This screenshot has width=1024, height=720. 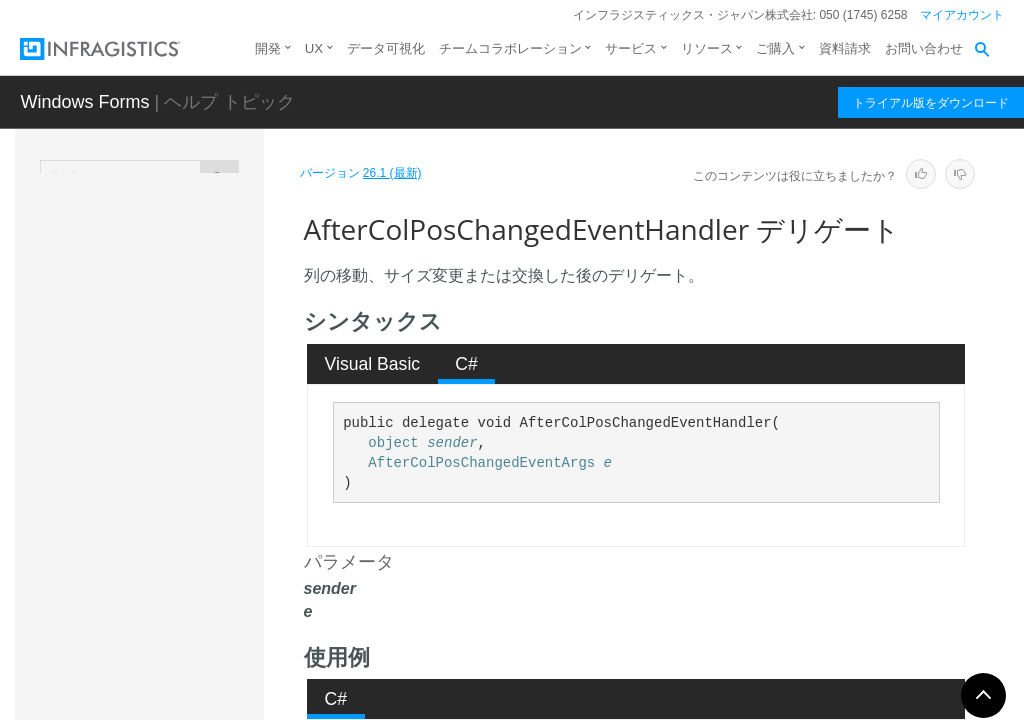 I want to click on お問い合わせ, so click(x=924, y=48).